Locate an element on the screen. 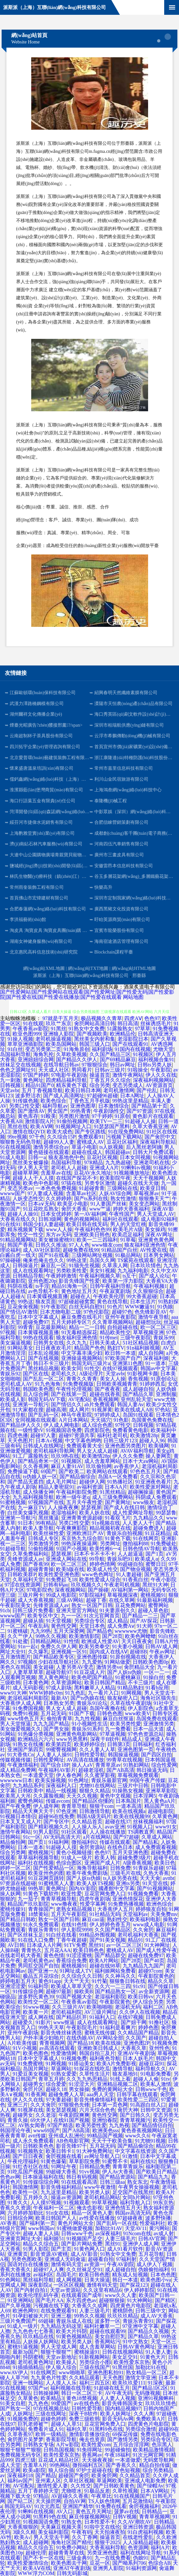 The image size is (179, 2576). 欧美在线成人AB is located at coordinates (134, 1409).